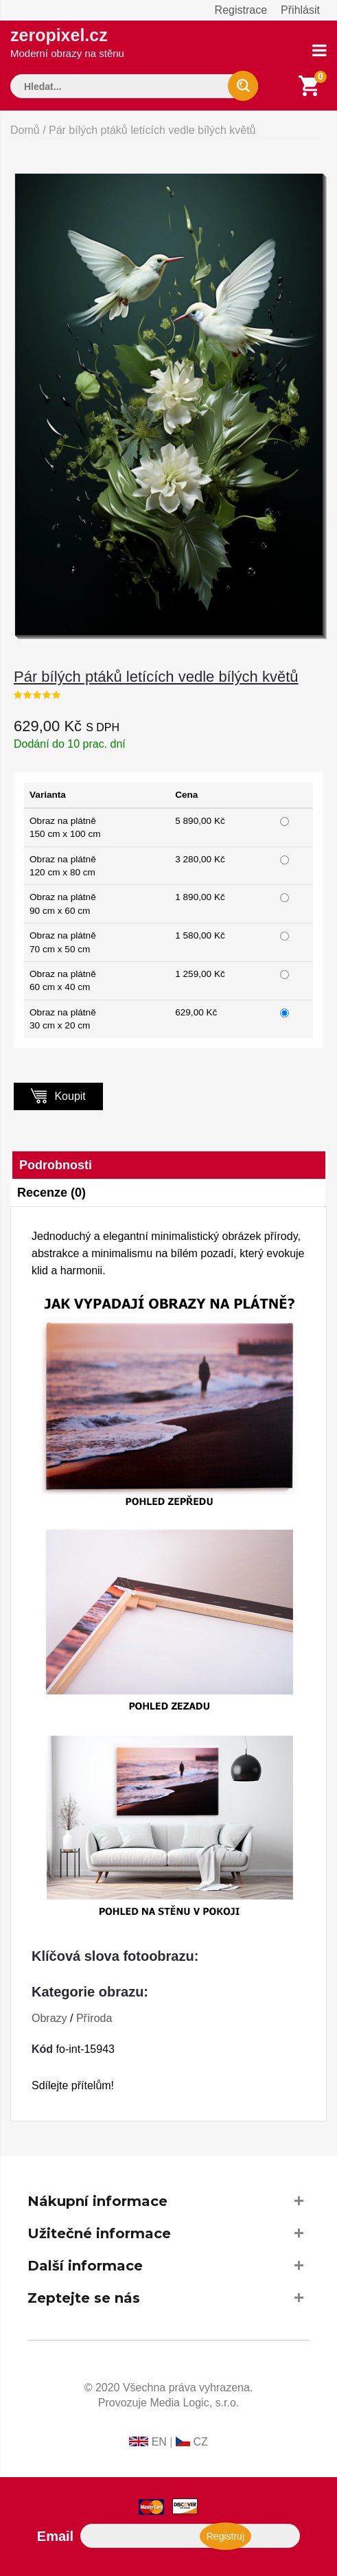 The height and width of the screenshot is (2576, 337). I want to click on Podrobnosti, so click(55, 1165).